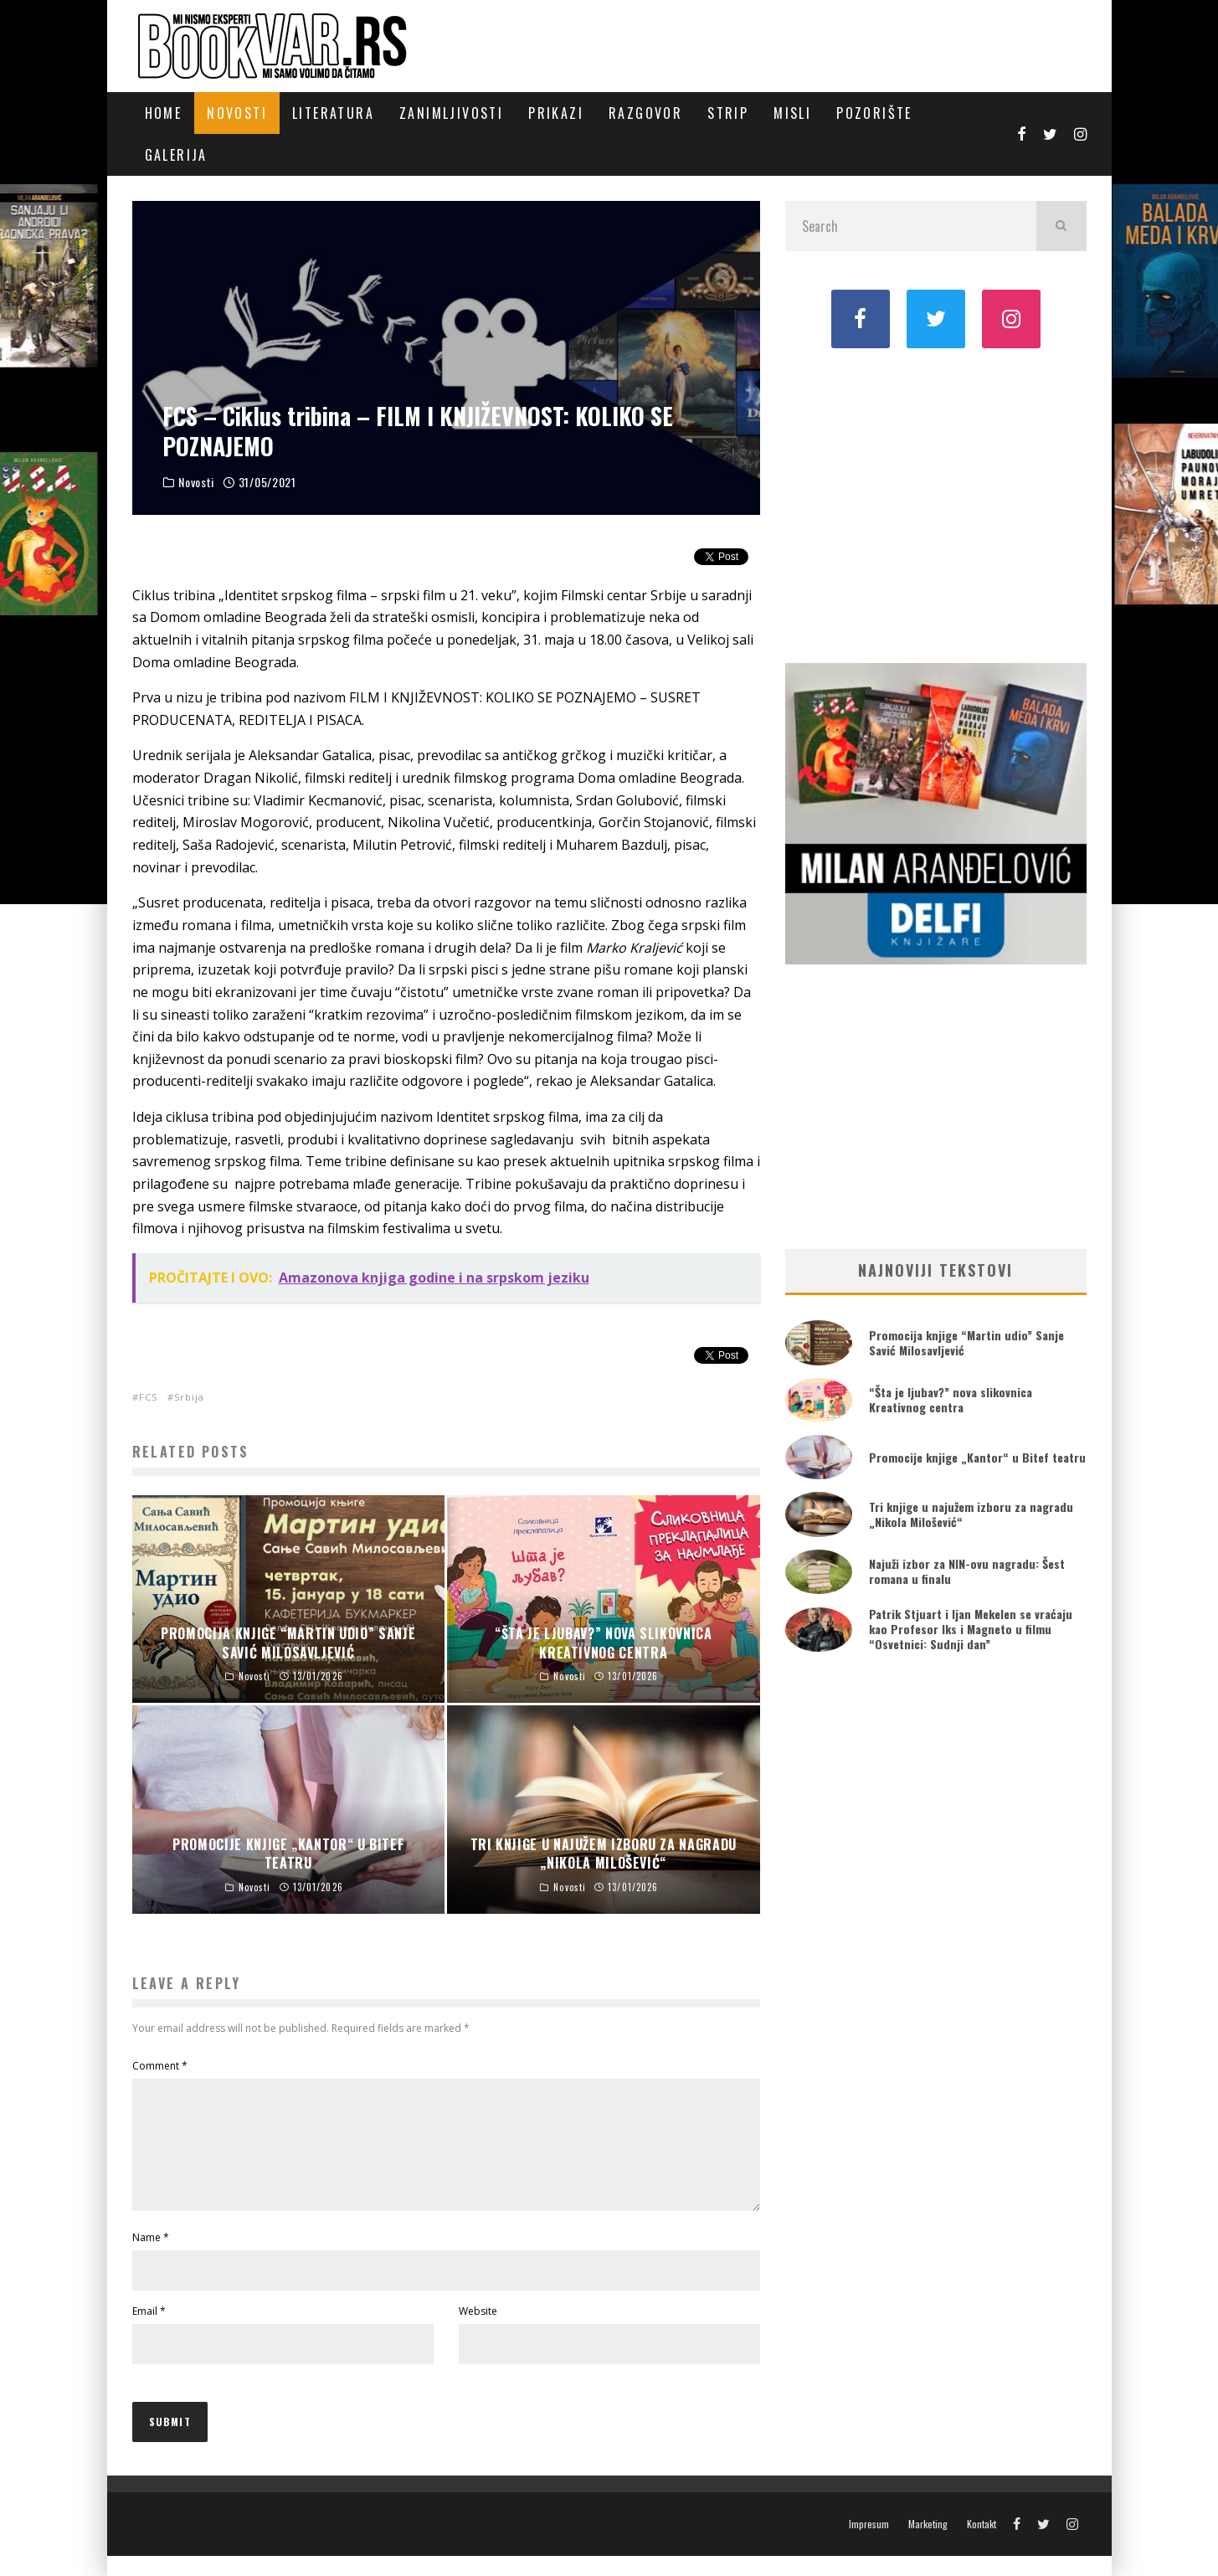  What do you see at coordinates (176, 155) in the screenshot?
I see `Galerija` at bounding box center [176, 155].